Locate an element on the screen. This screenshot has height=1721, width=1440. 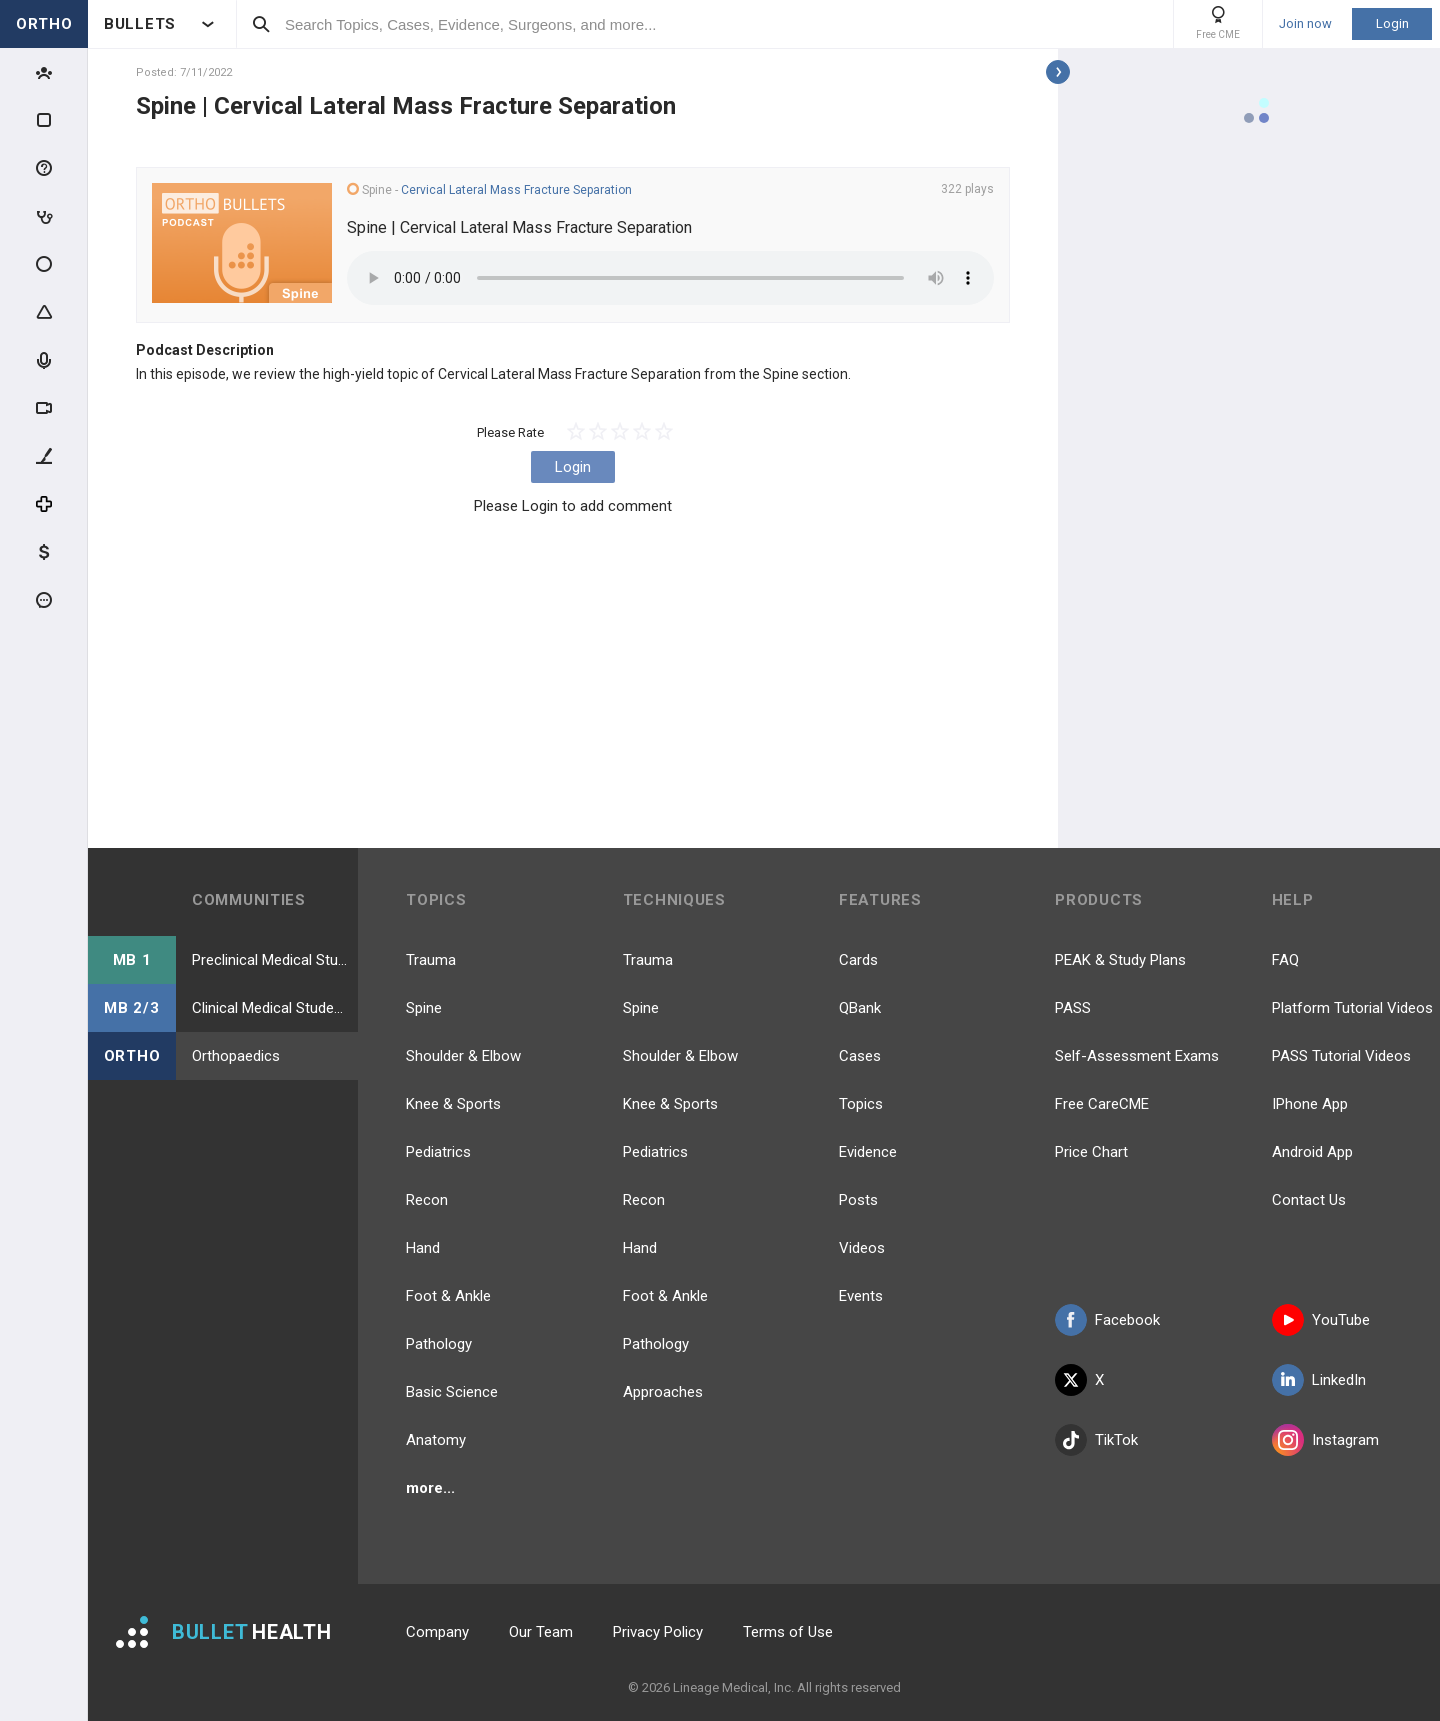
Join now is located at coordinates (1305, 24).